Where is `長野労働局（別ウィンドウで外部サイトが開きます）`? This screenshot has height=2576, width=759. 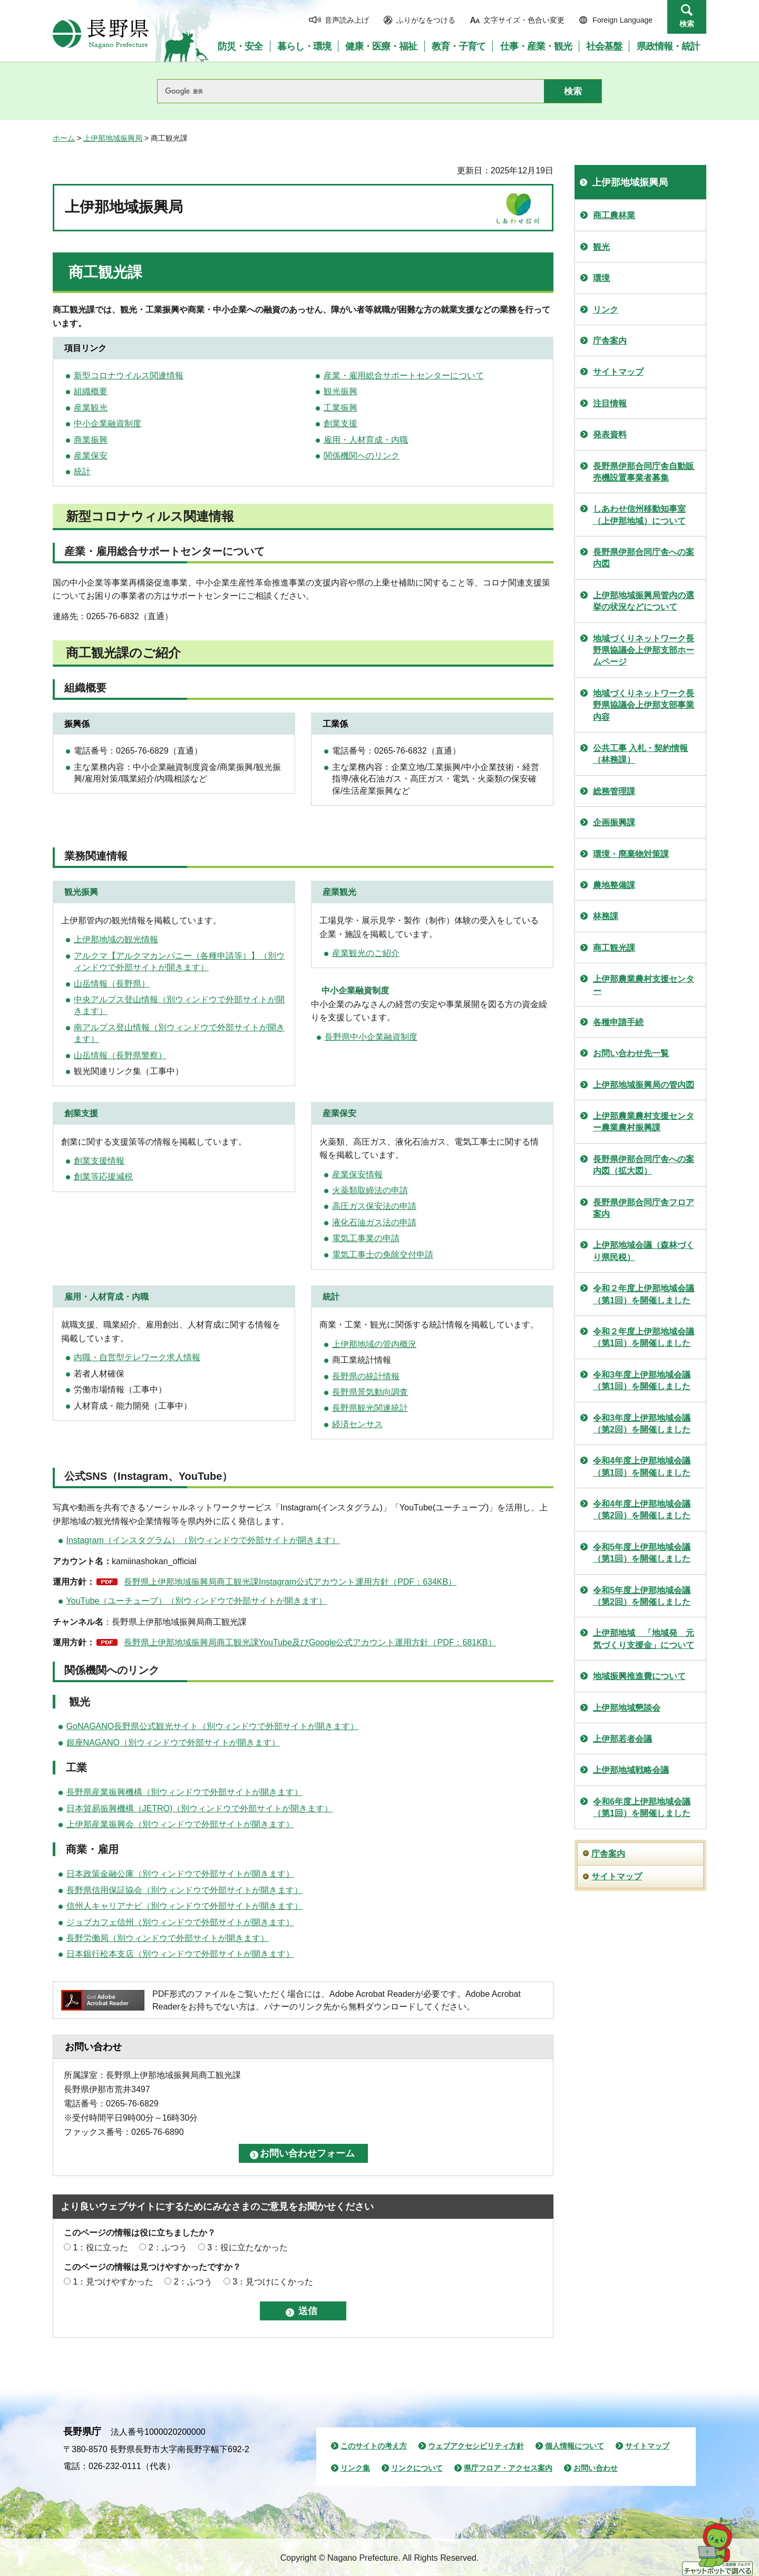
長野労働局（別ウィンドウで外部サイトが開きます） is located at coordinates (167, 1938).